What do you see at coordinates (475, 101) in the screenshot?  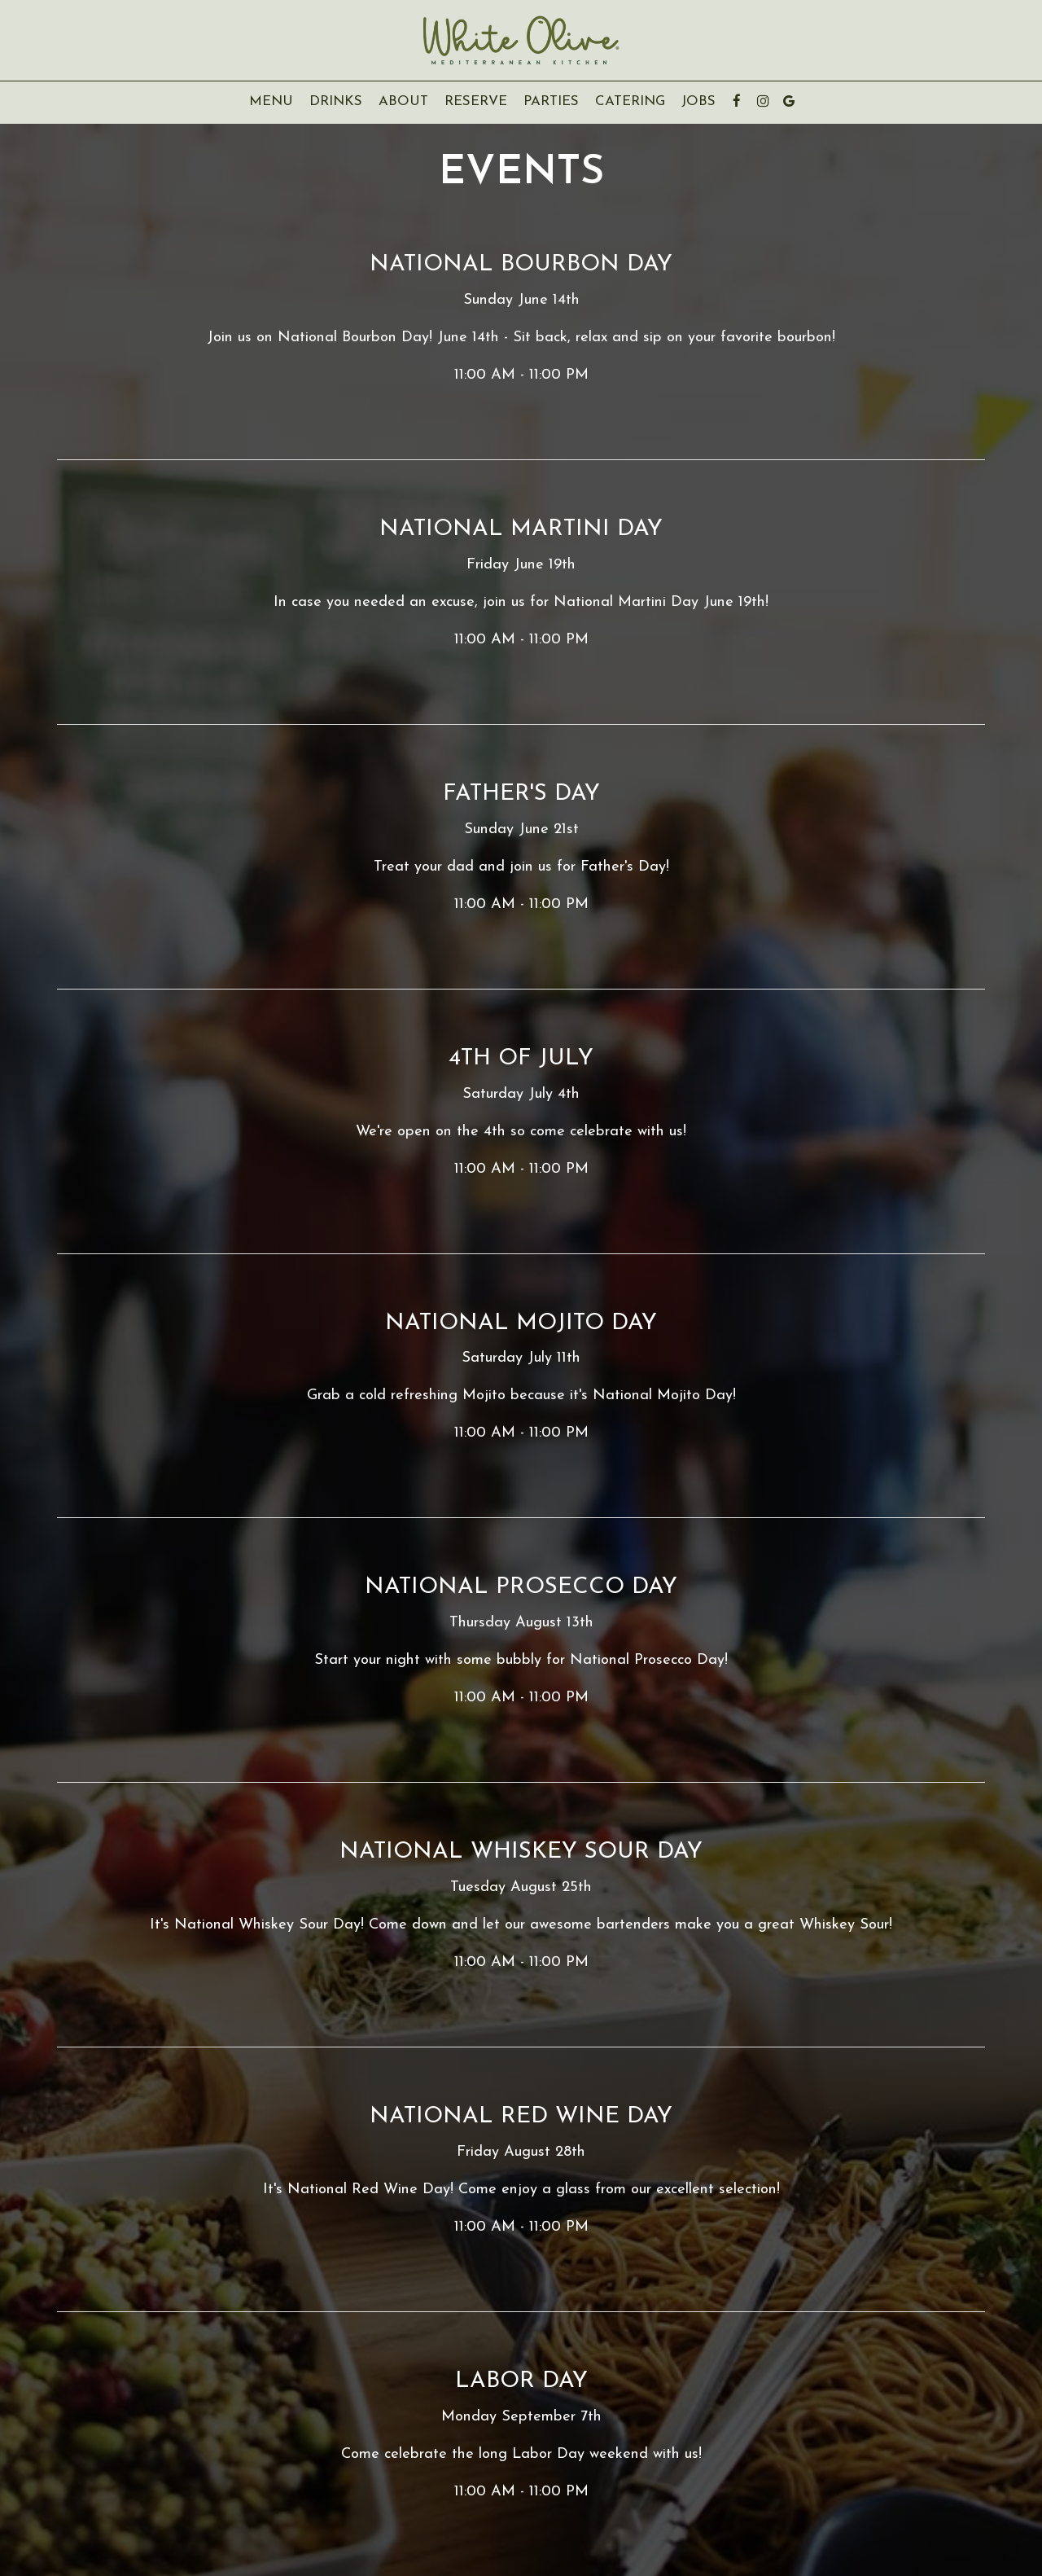 I see `Reserve` at bounding box center [475, 101].